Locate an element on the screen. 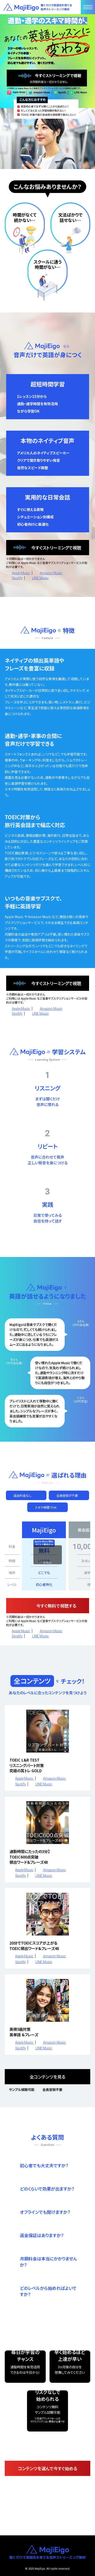 The width and height of the screenshot is (95, 2576). コンテンツを選んで今すぐ始める is located at coordinates (47, 2468).